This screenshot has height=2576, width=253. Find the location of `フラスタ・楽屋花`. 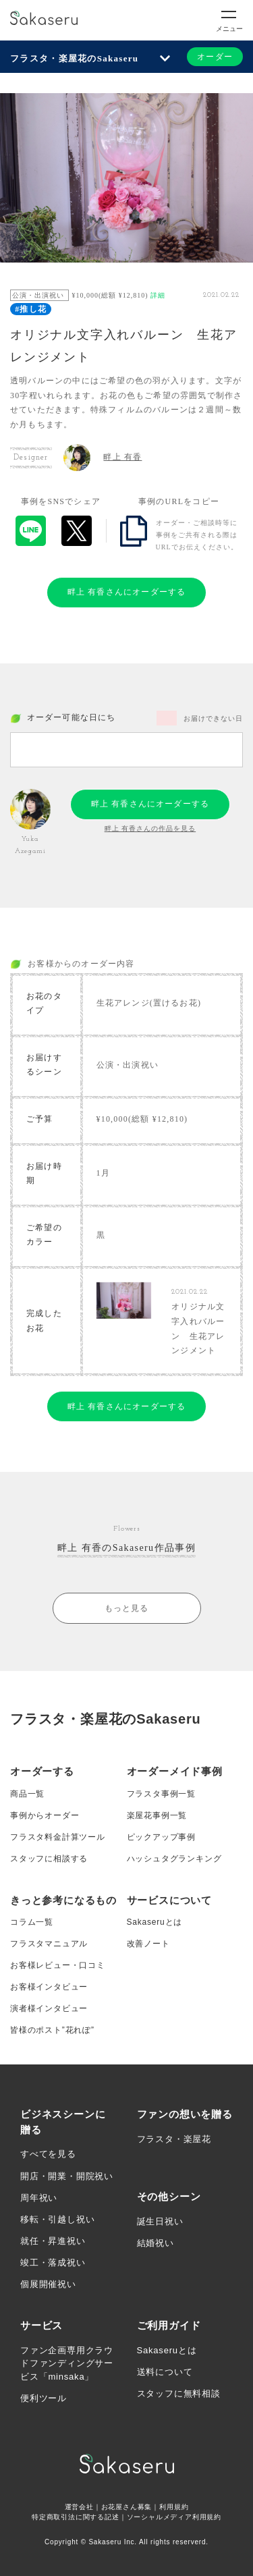

フラスタ・楽屋花 is located at coordinates (174, 2139).